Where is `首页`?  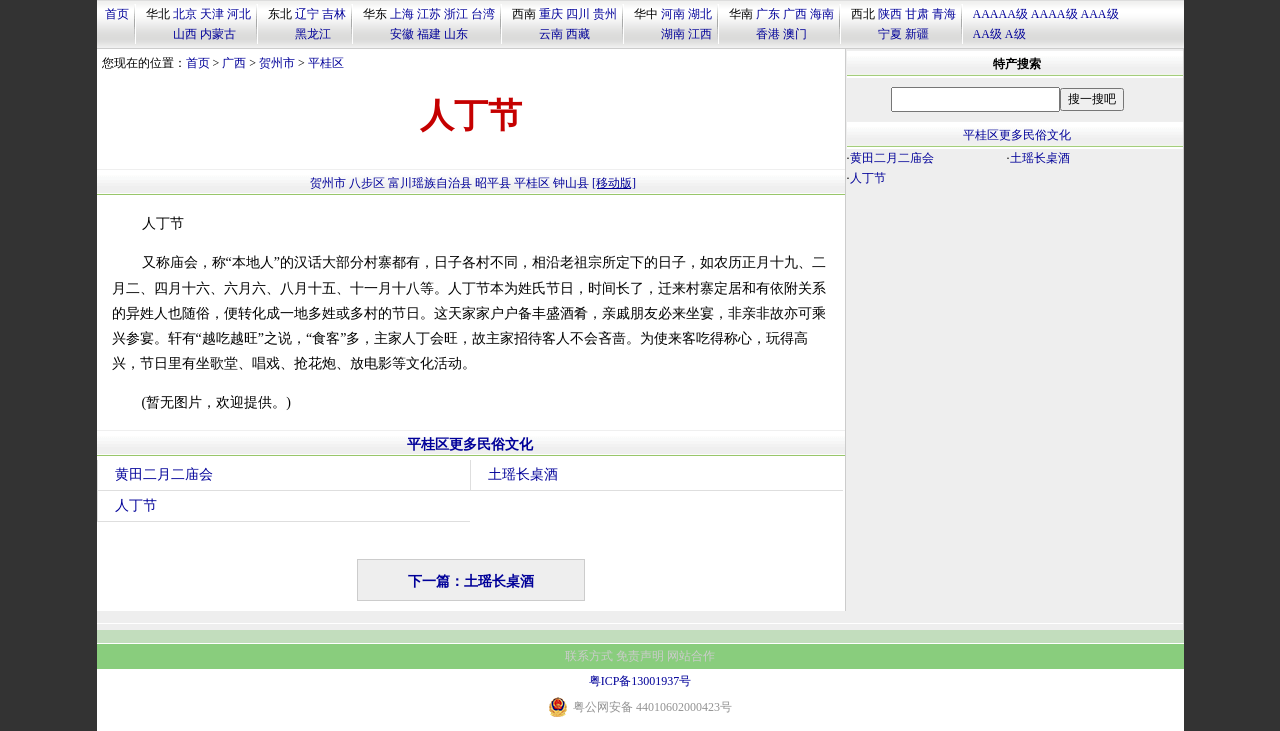
首页 is located at coordinates (117, 14).